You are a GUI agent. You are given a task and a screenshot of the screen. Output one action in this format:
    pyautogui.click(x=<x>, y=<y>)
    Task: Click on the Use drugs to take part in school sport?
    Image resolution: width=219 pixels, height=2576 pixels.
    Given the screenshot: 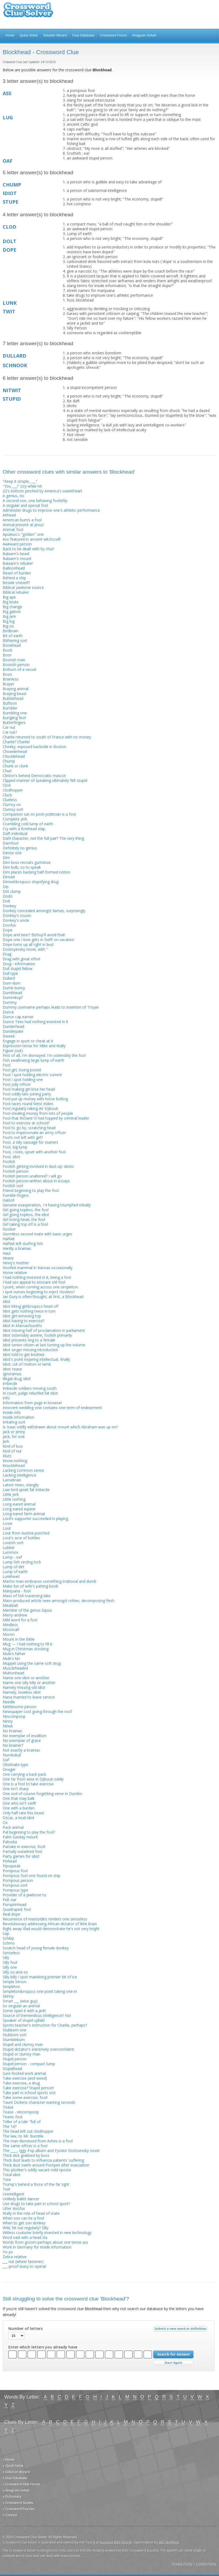 What is the action you would take?
    pyautogui.click(x=36, y=2203)
    